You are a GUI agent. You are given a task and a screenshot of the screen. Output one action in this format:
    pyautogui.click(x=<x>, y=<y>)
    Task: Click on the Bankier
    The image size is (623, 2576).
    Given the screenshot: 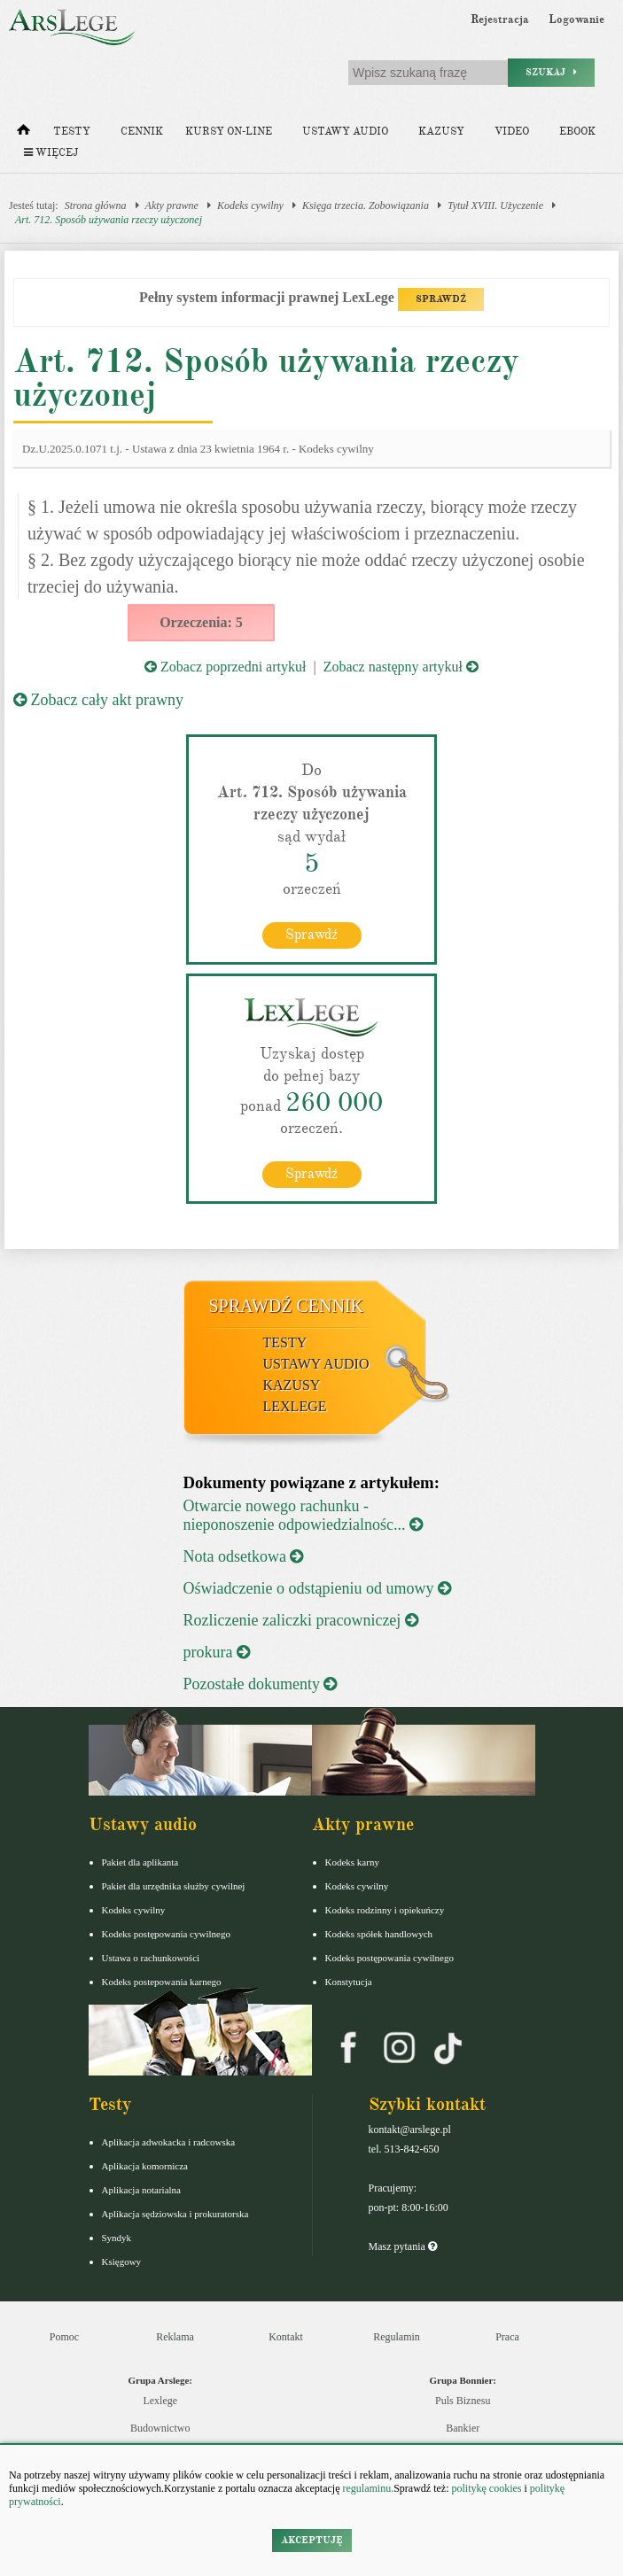 What is the action you would take?
    pyautogui.click(x=462, y=2428)
    